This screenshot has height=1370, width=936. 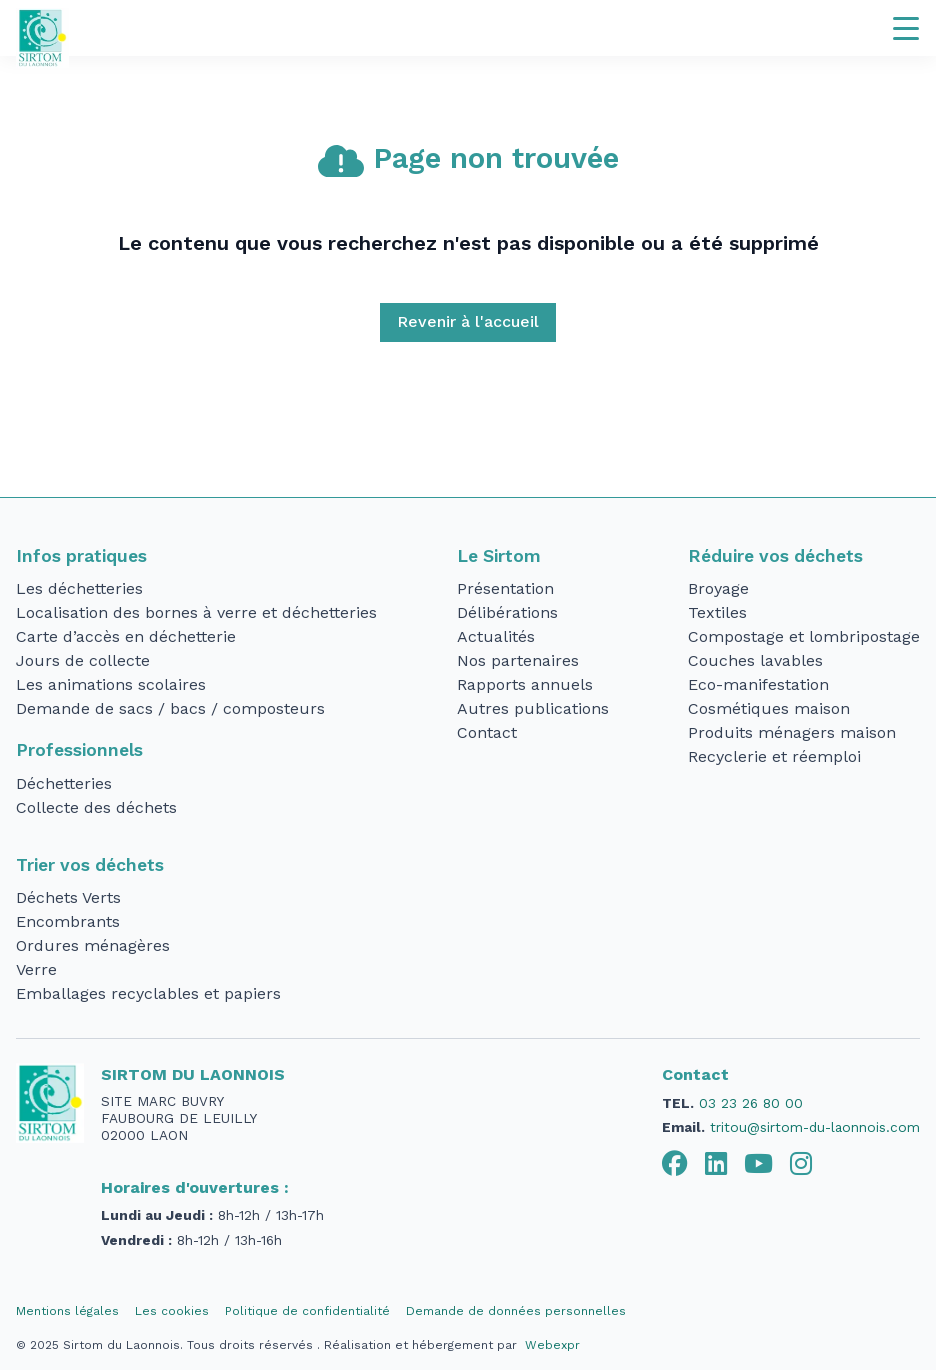 What do you see at coordinates (79, 750) in the screenshot?
I see `Professionnels` at bounding box center [79, 750].